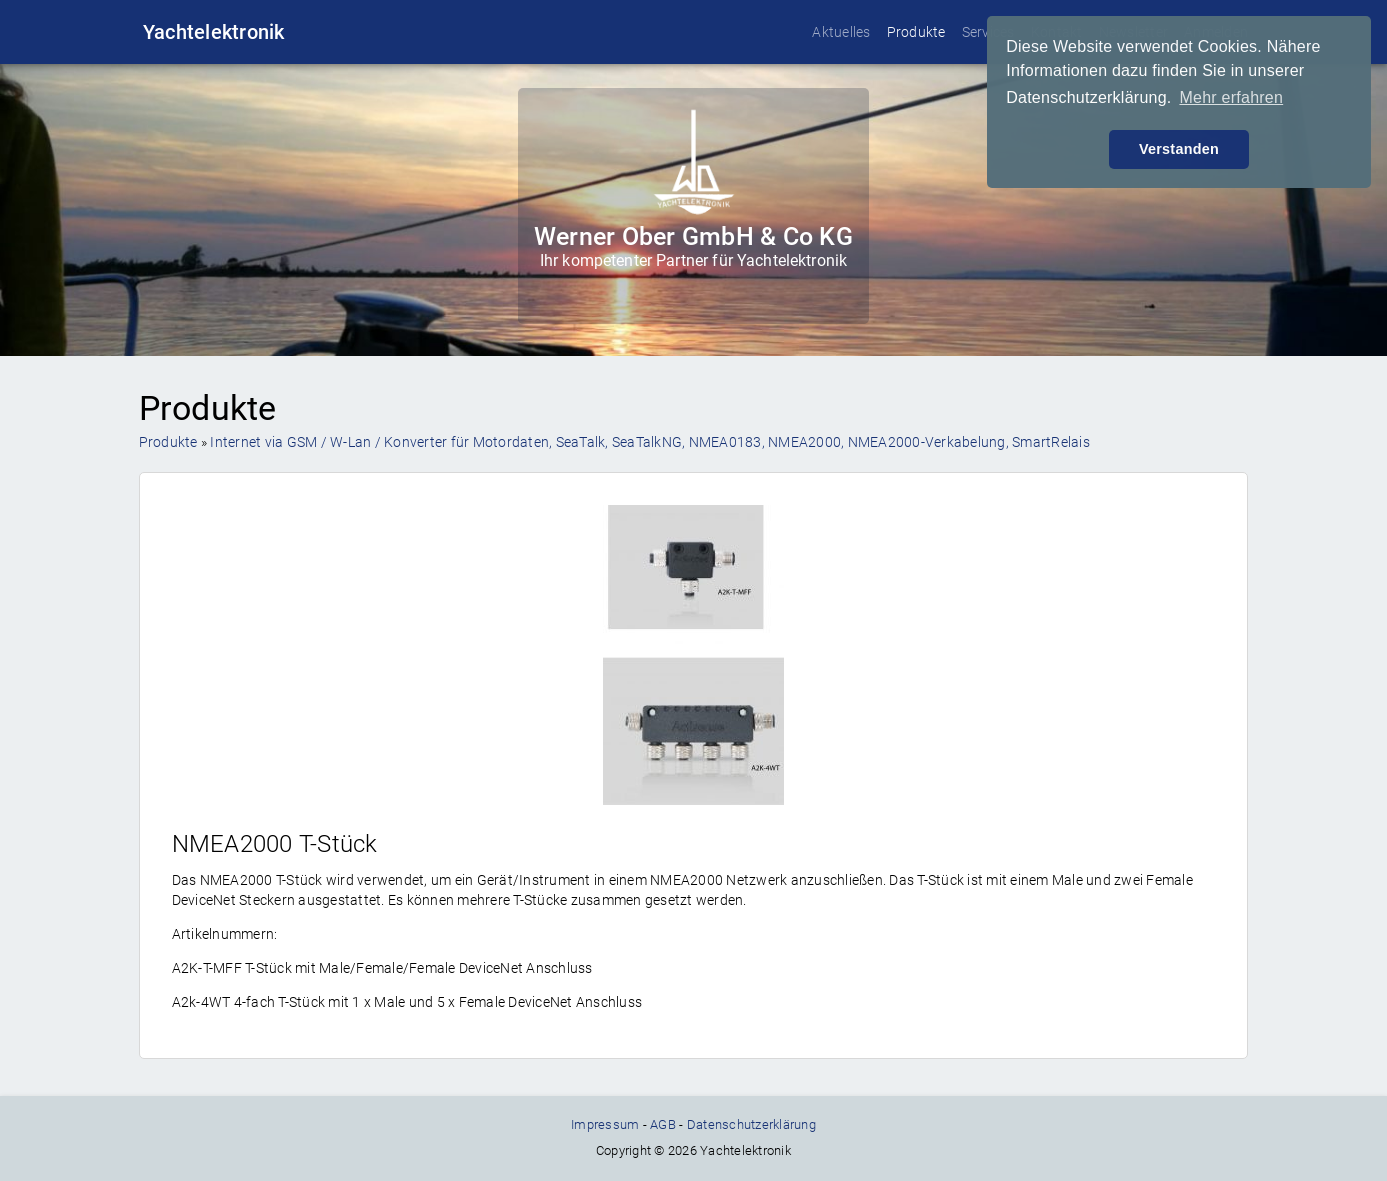 The image size is (1387, 1181). Describe the element at coordinates (916, 32) in the screenshot. I see `Produkte` at that location.